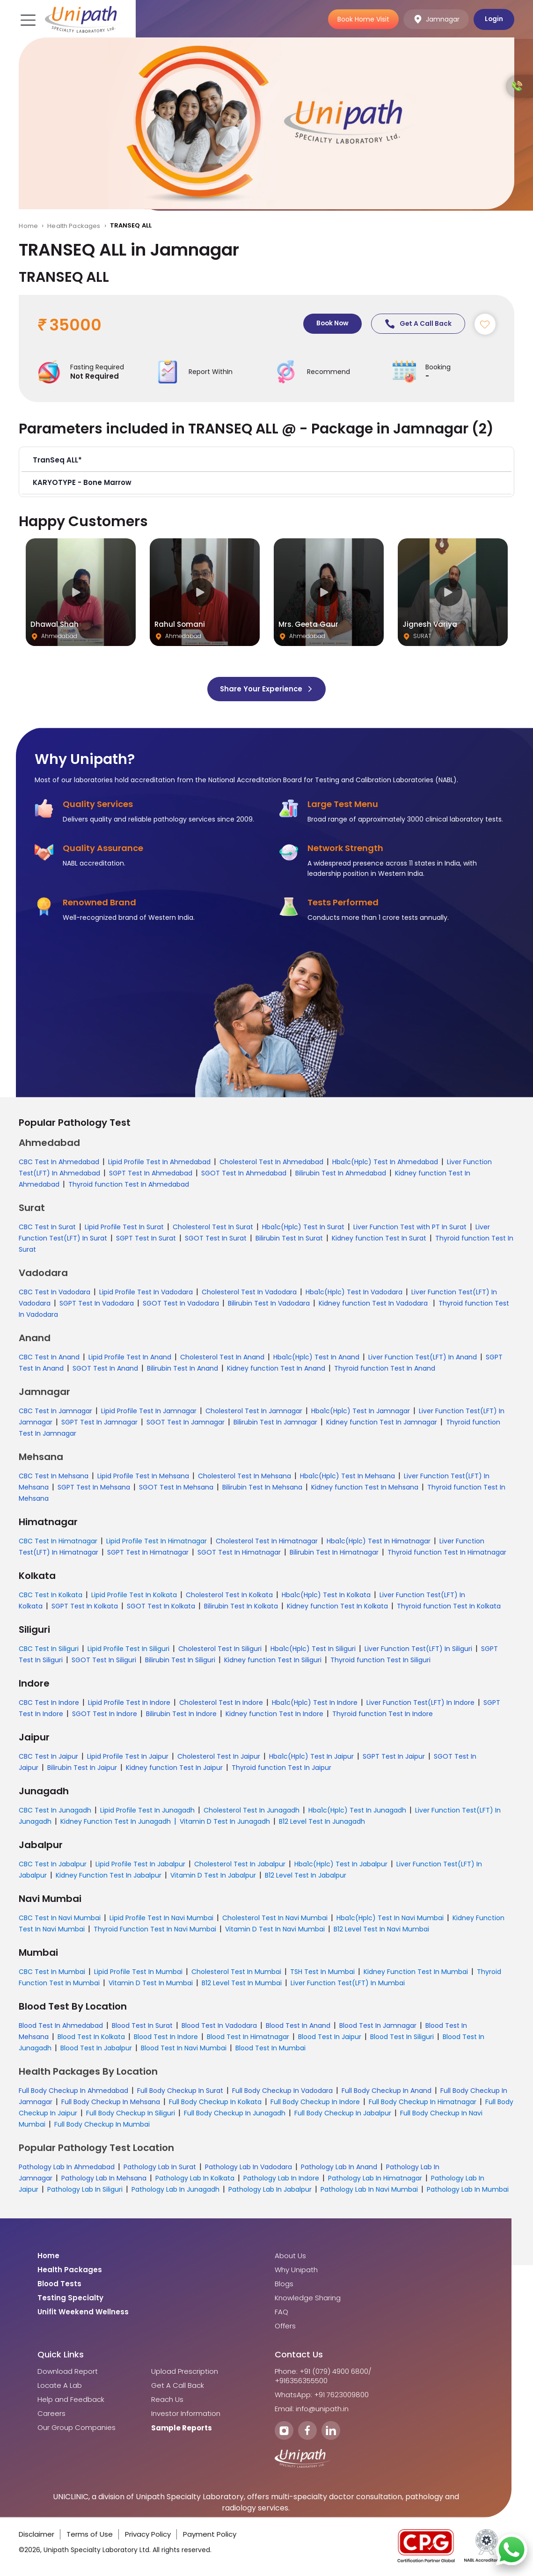  What do you see at coordinates (129, 1703) in the screenshot?
I see `Lipid Profile Test In Indore` at bounding box center [129, 1703].